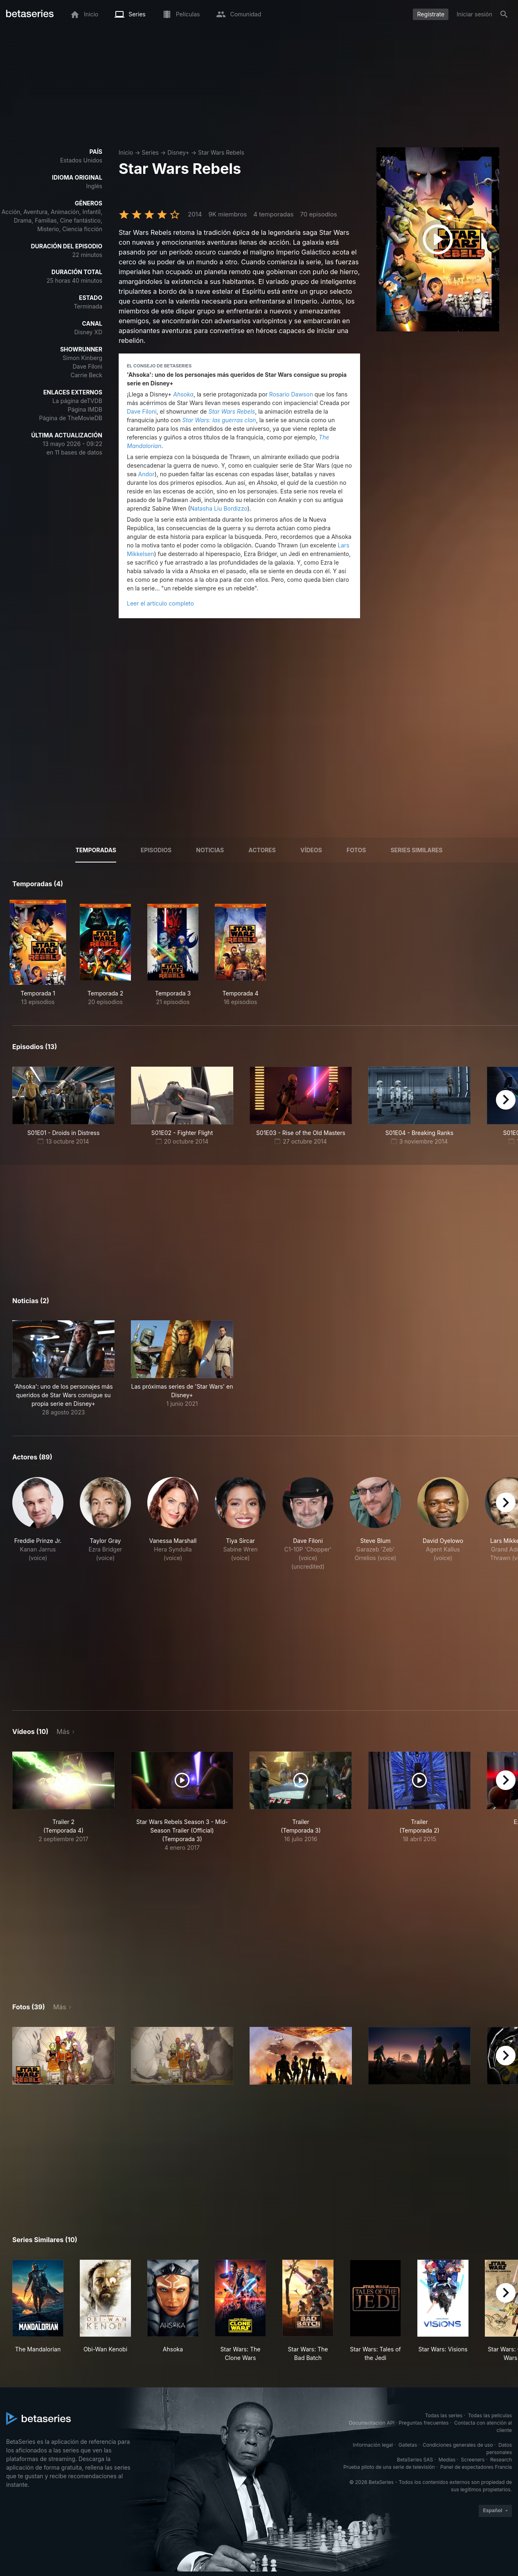 The height and width of the screenshot is (2576, 518). I want to click on Página IMDB, so click(85, 409).